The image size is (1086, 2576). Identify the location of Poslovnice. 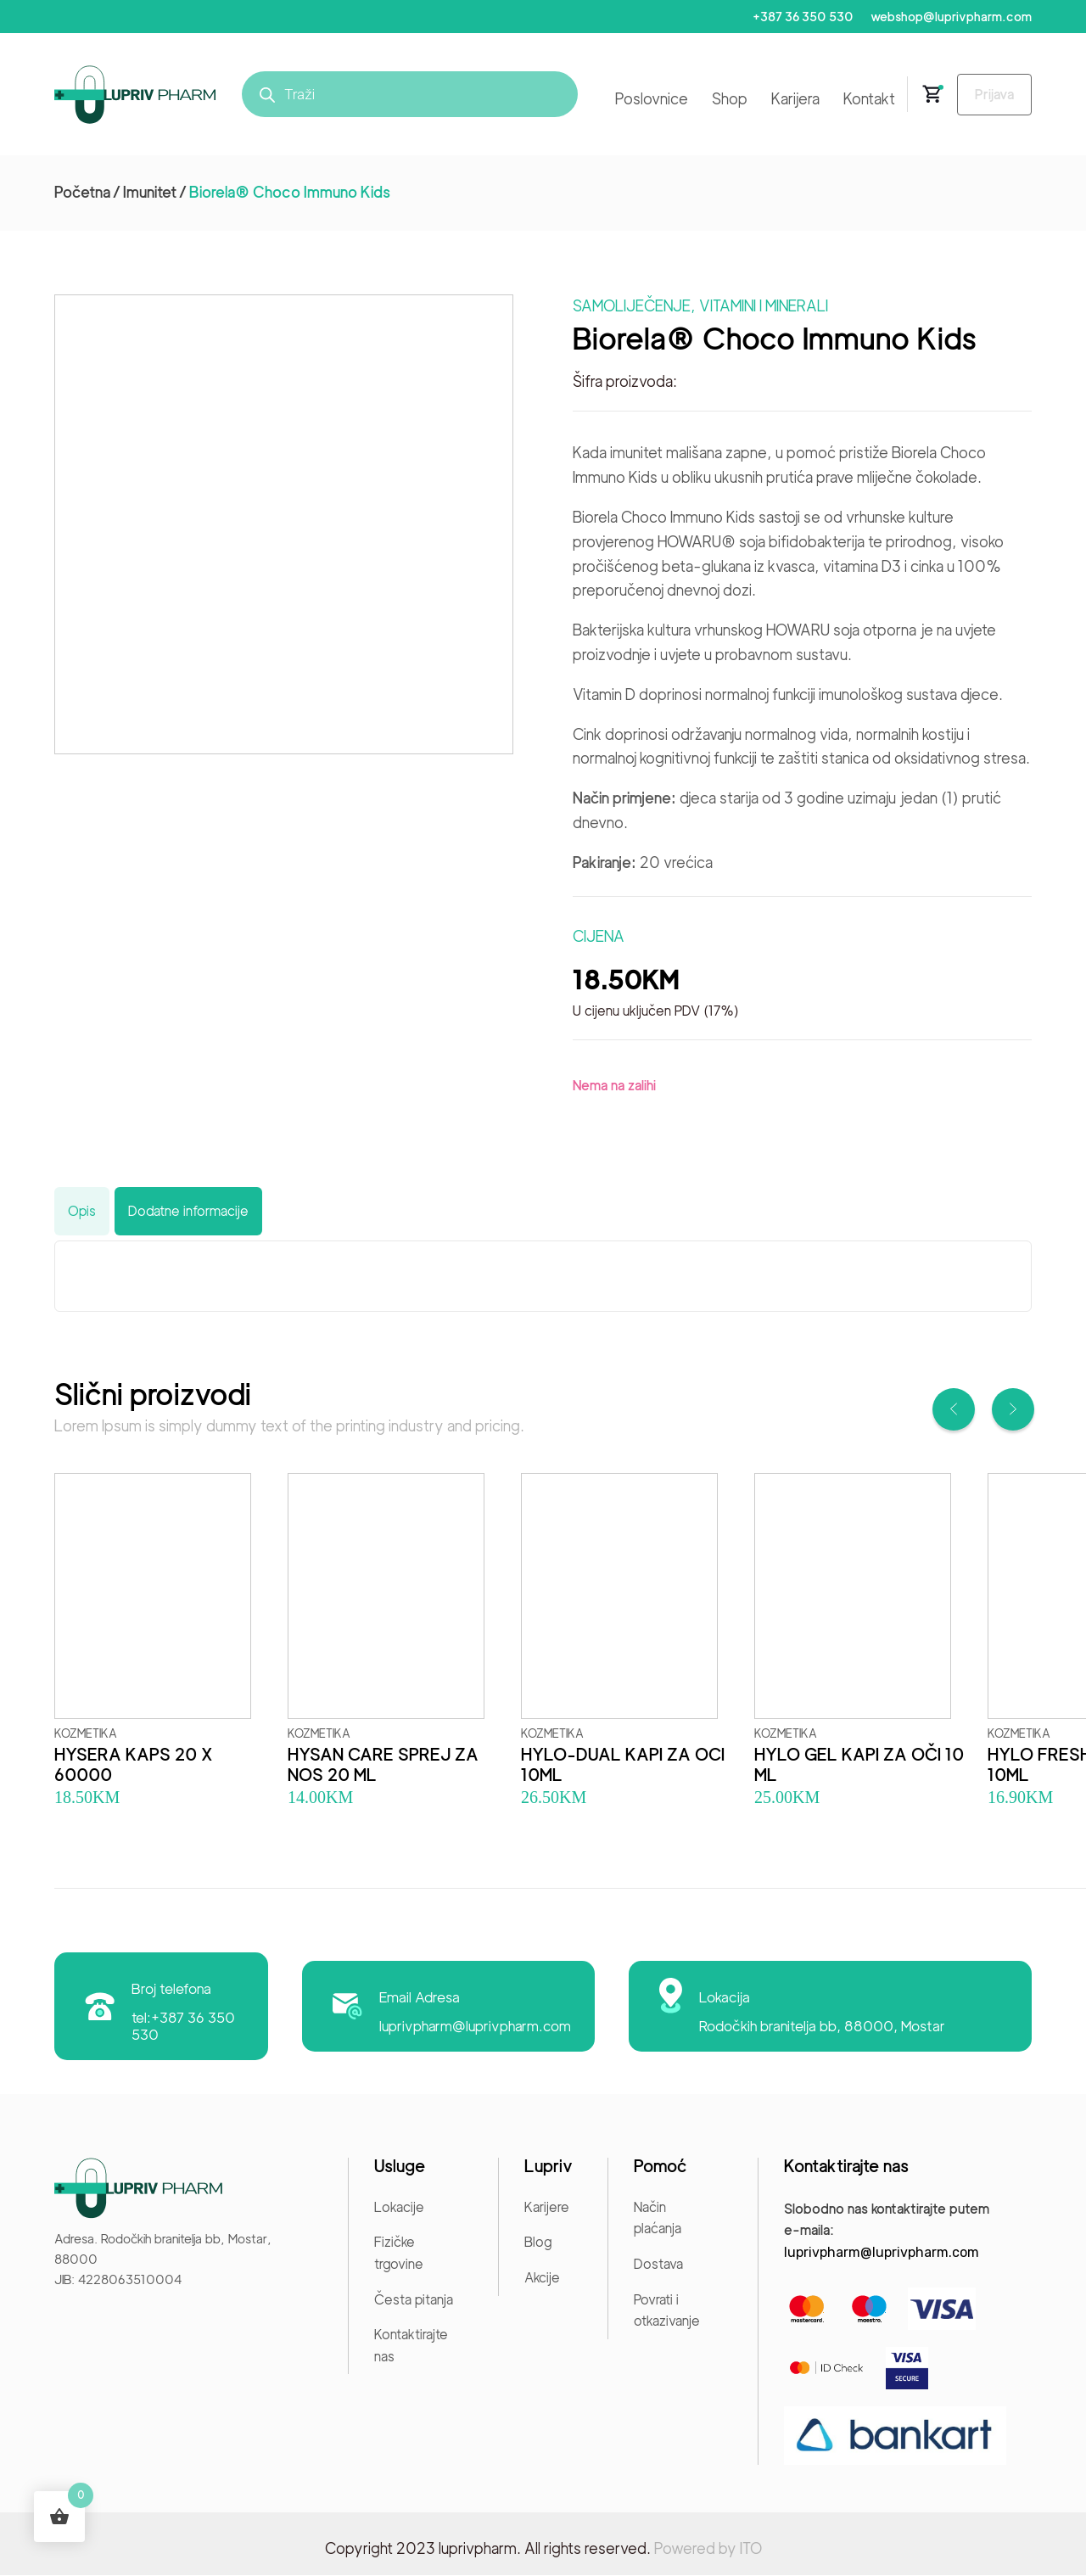
(644, 100).